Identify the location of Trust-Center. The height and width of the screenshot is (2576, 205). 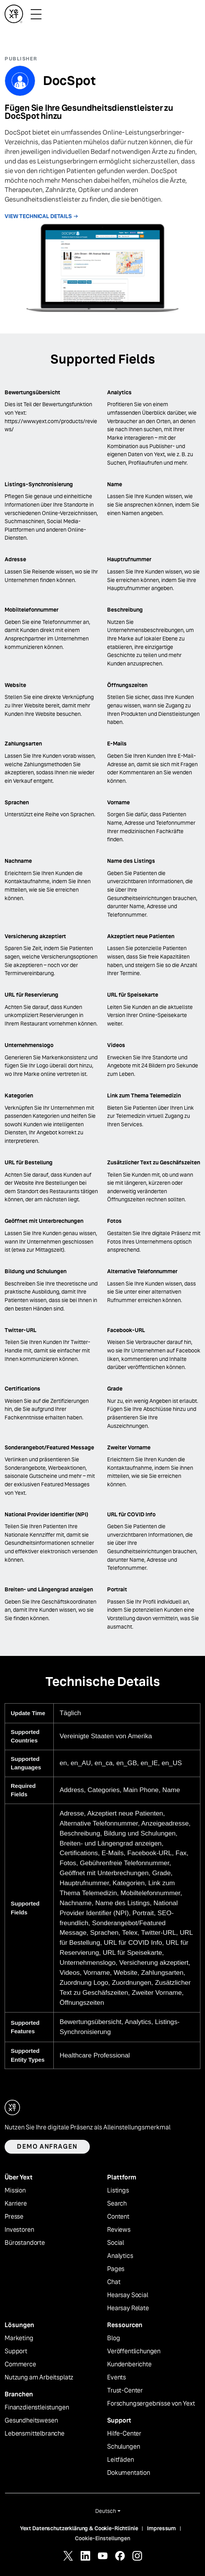
(125, 2390).